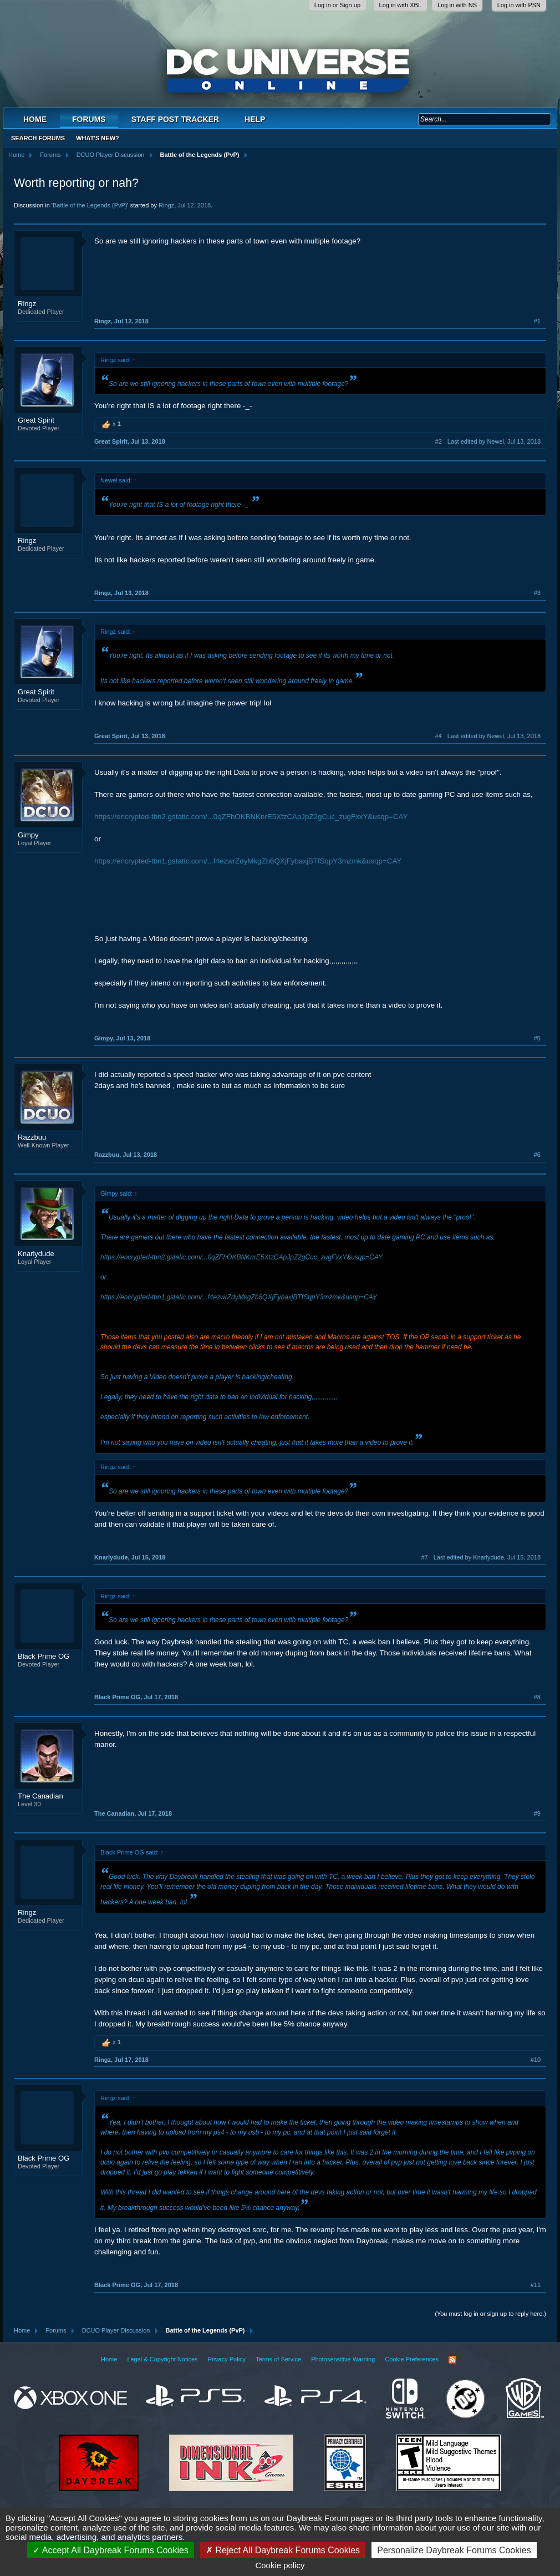  What do you see at coordinates (537, 1038) in the screenshot?
I see `#5` at bounding box center [537, 1038].